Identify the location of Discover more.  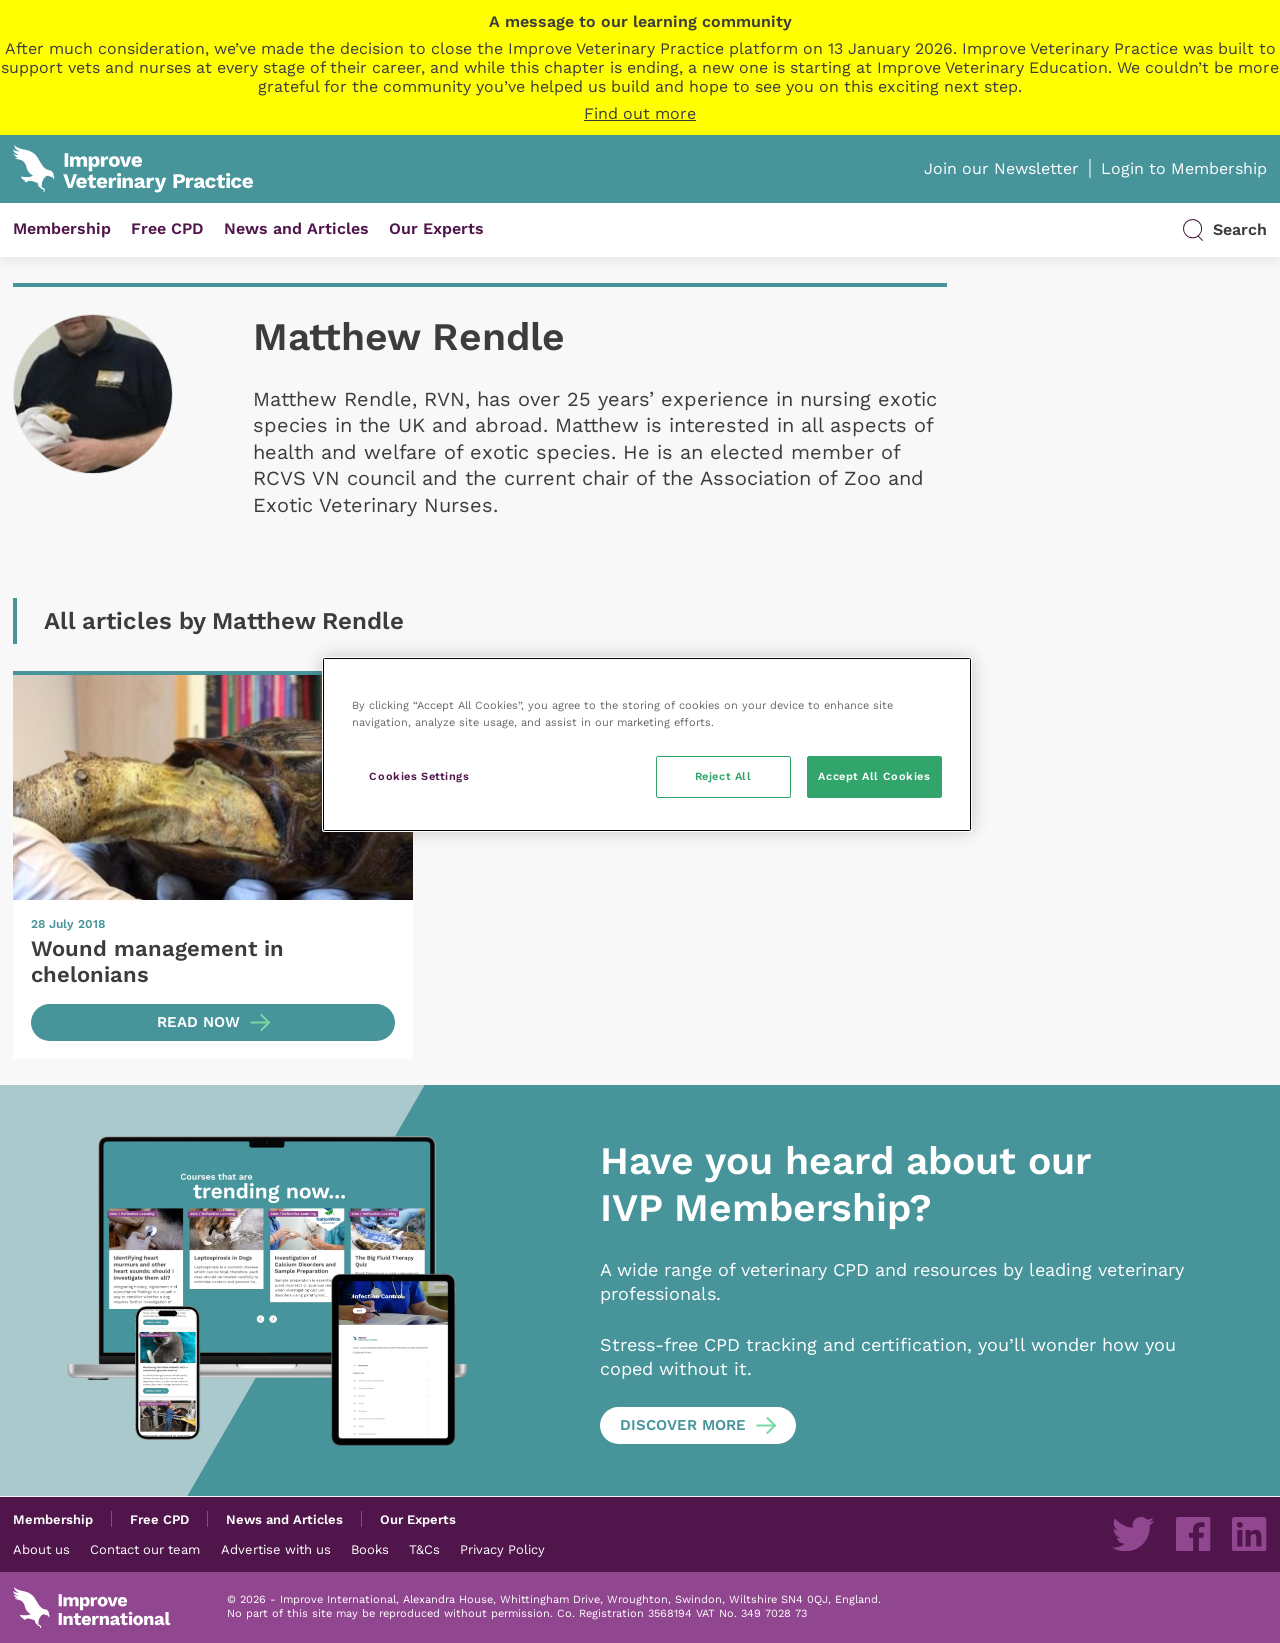
(683, 1425).